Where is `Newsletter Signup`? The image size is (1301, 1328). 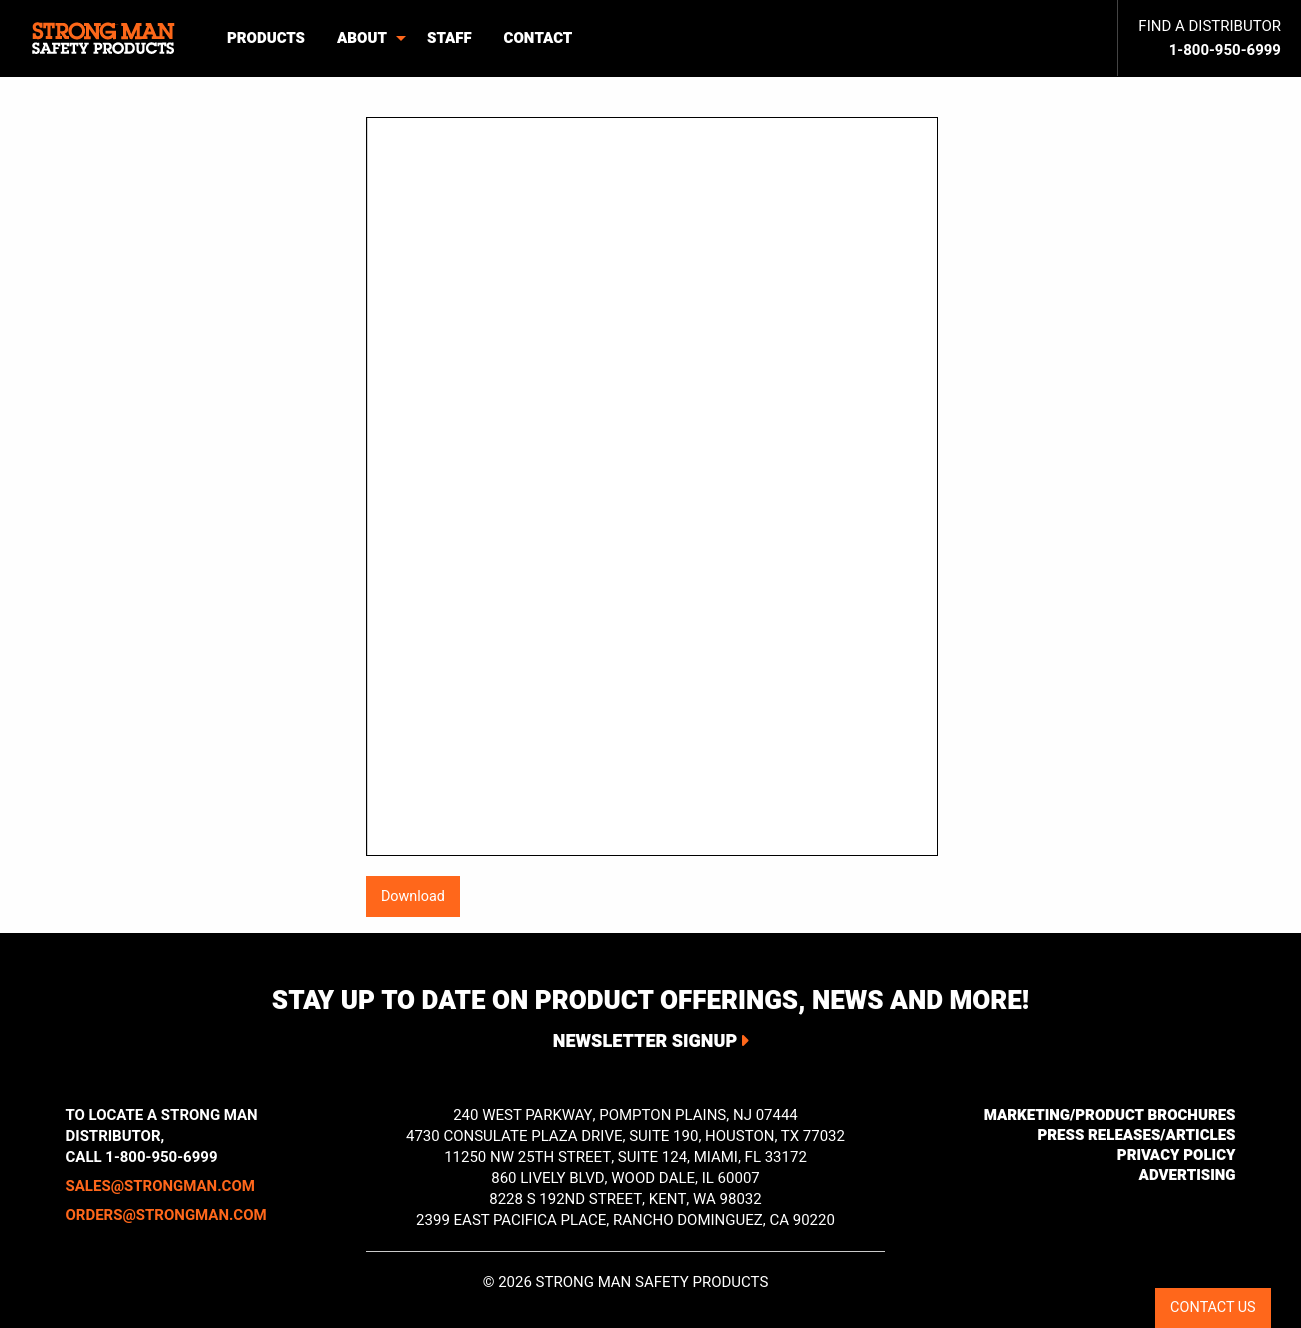 Newsletter Signup is located at coordinates (645, 1041).